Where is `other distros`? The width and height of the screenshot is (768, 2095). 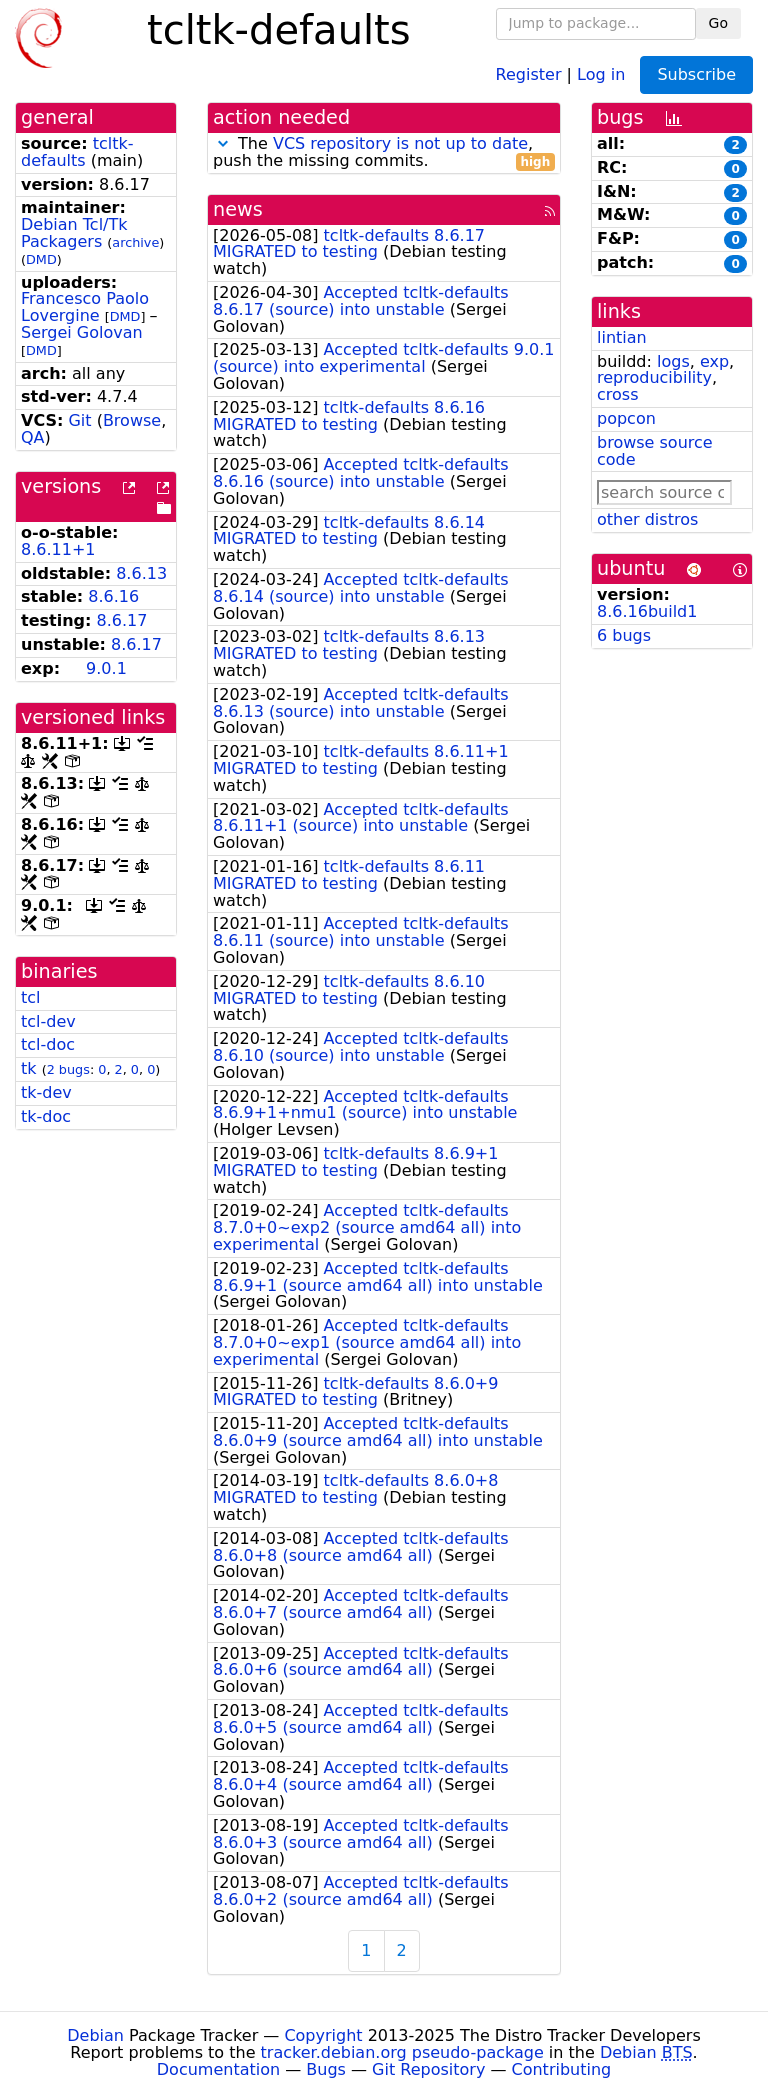 other distros is located at coordinates (647, 519).